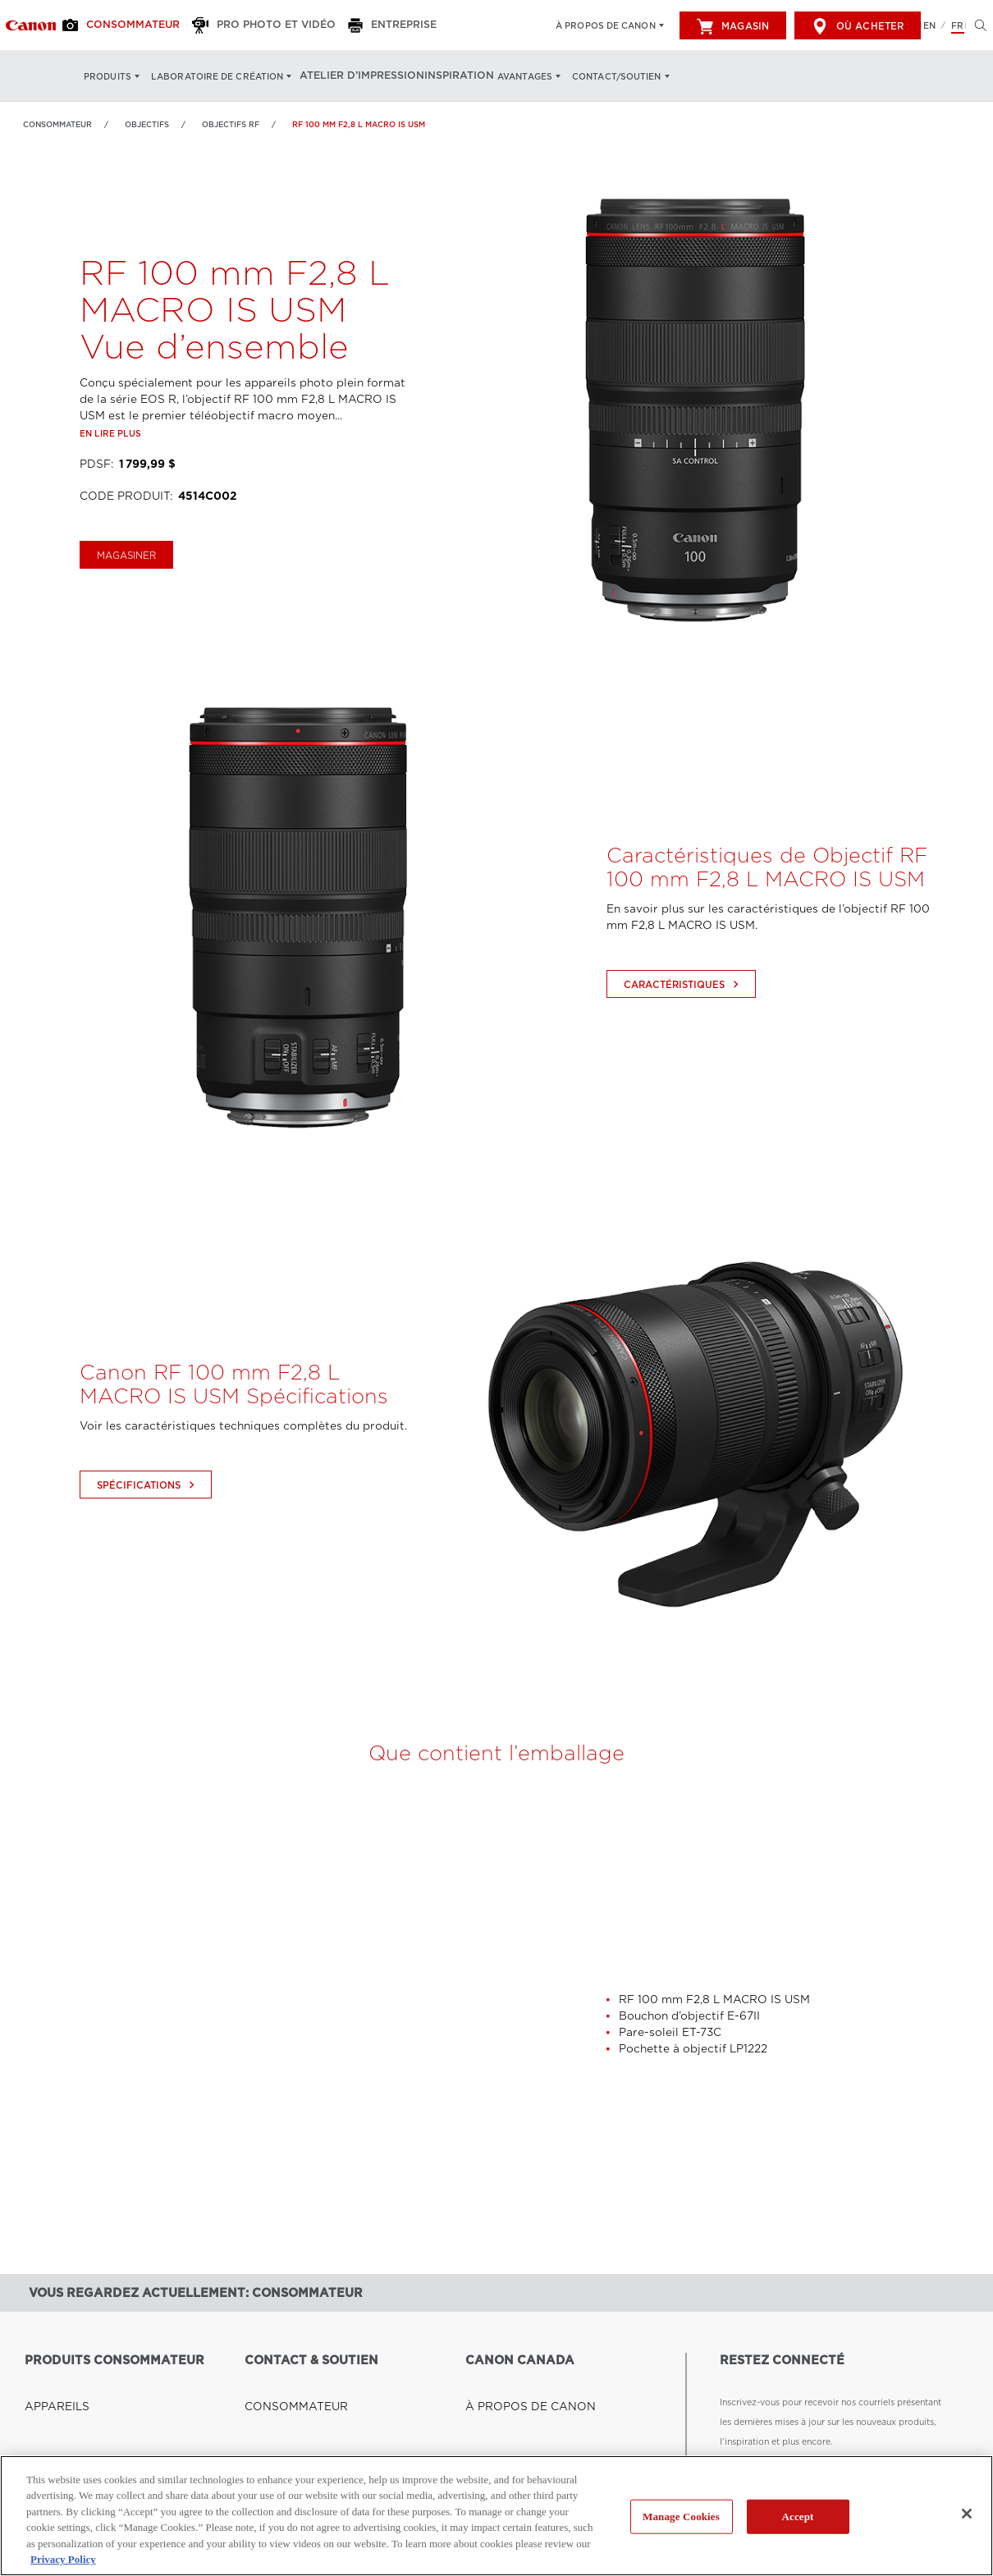  I want to click on Consommateur [Lien à Consommateur], so click(57, 124).